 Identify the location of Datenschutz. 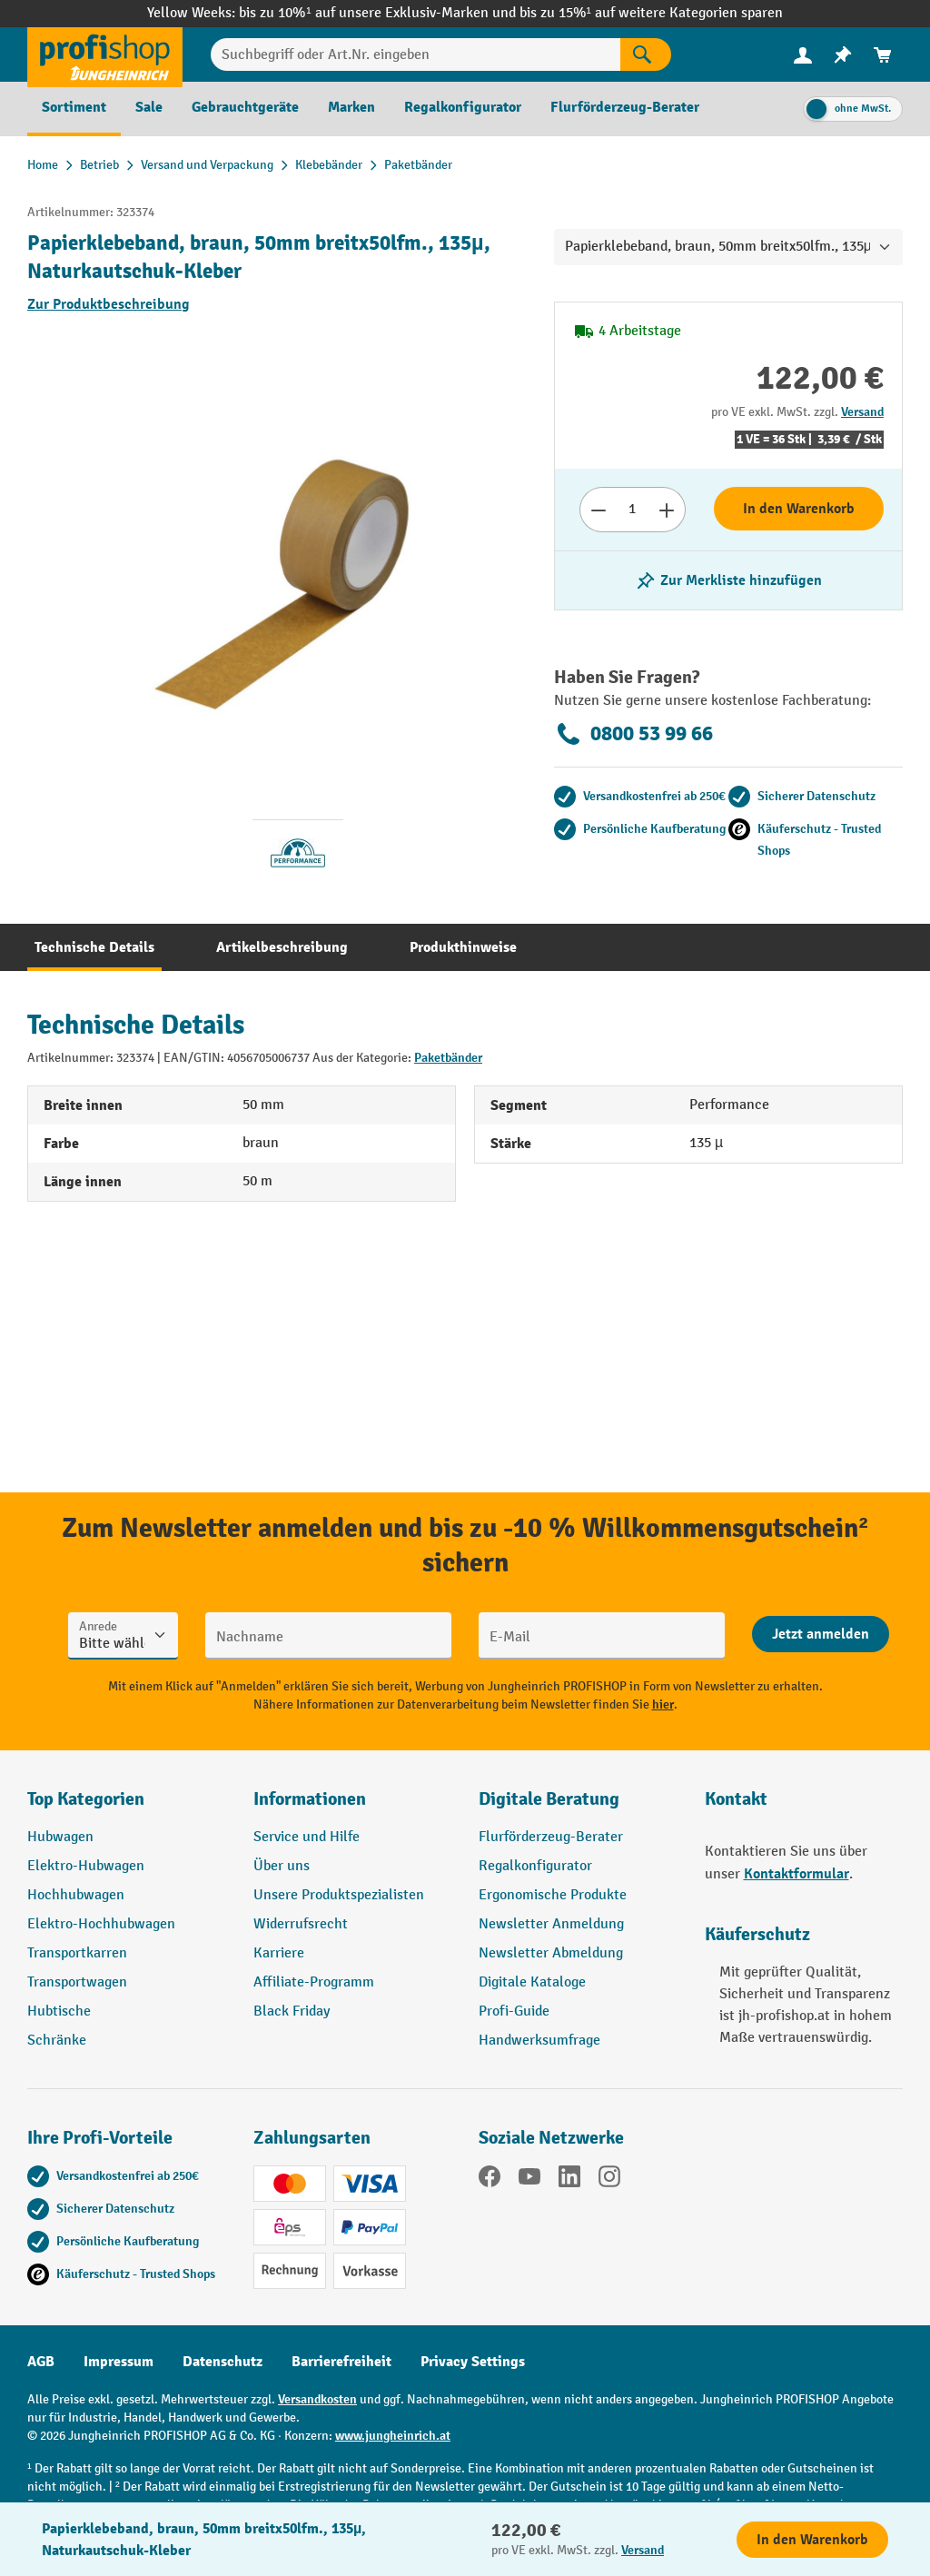
(222, 2362).